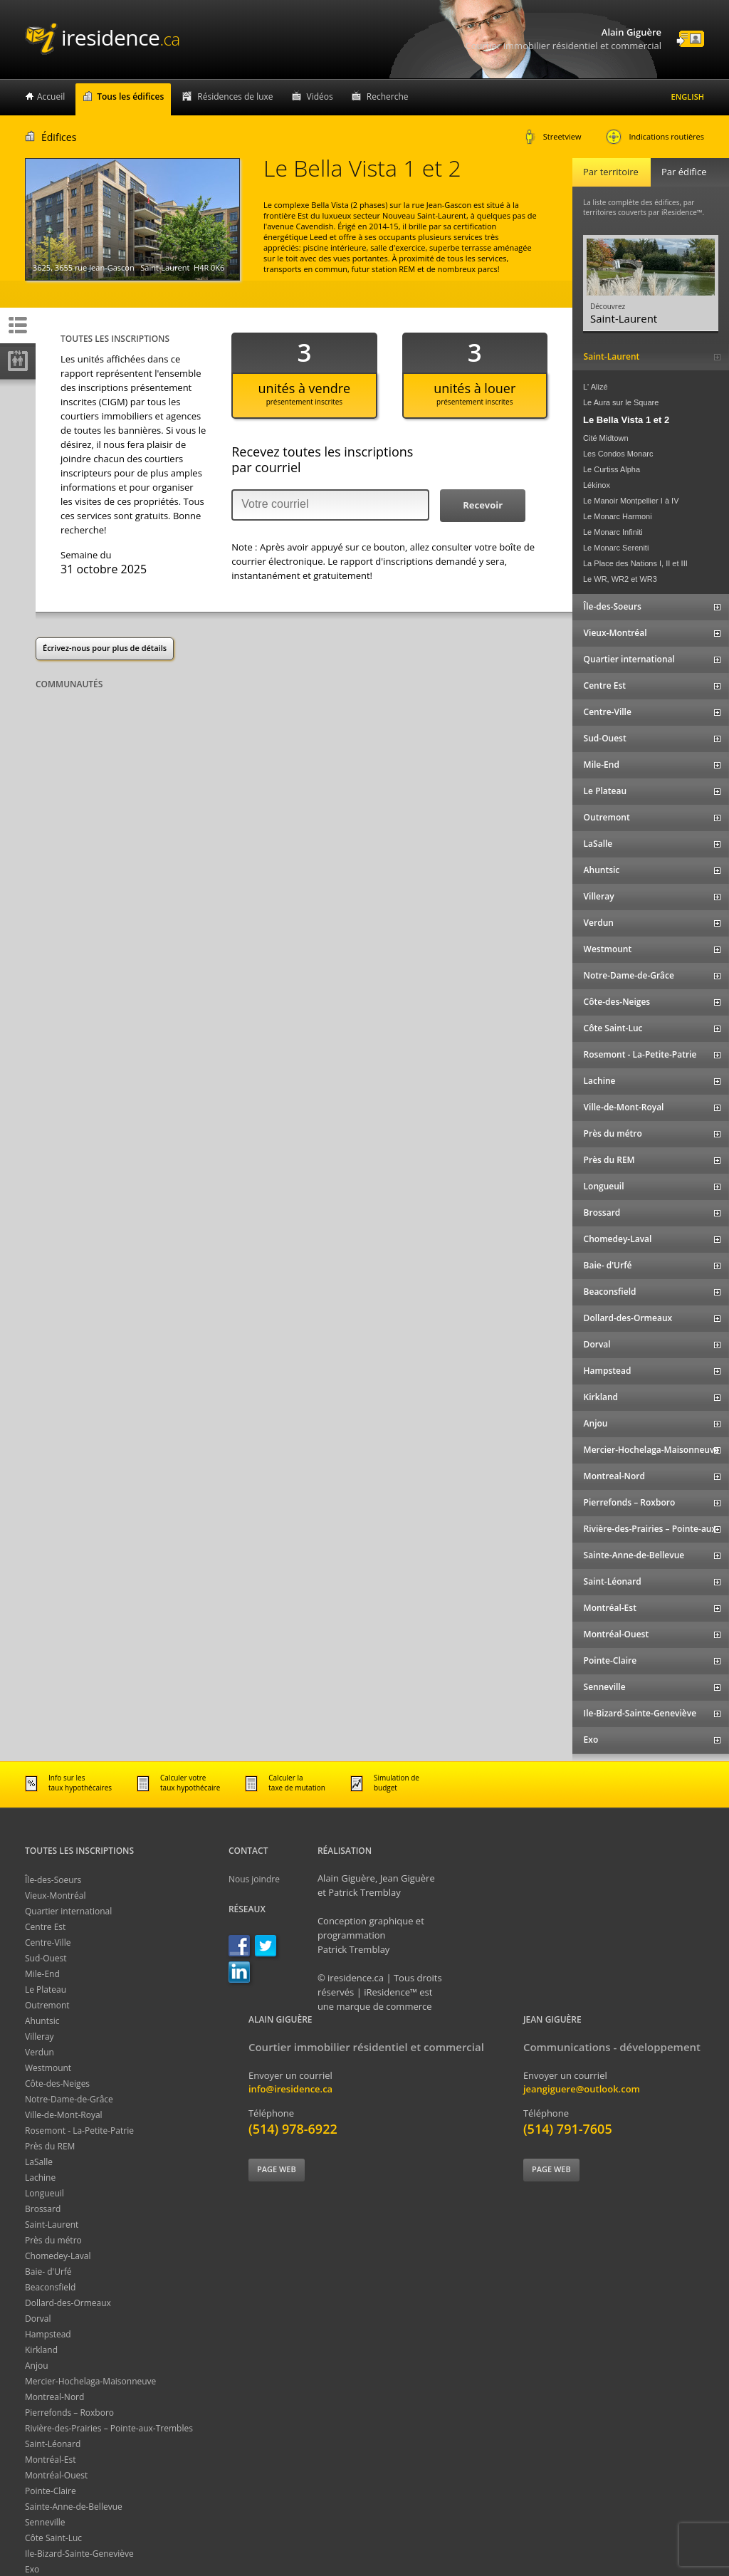  What do you see at coordinates (68, 2303) in the screenshot?
I see `Dollard-des-Ormeaux` at bounding box center [68, 2303].